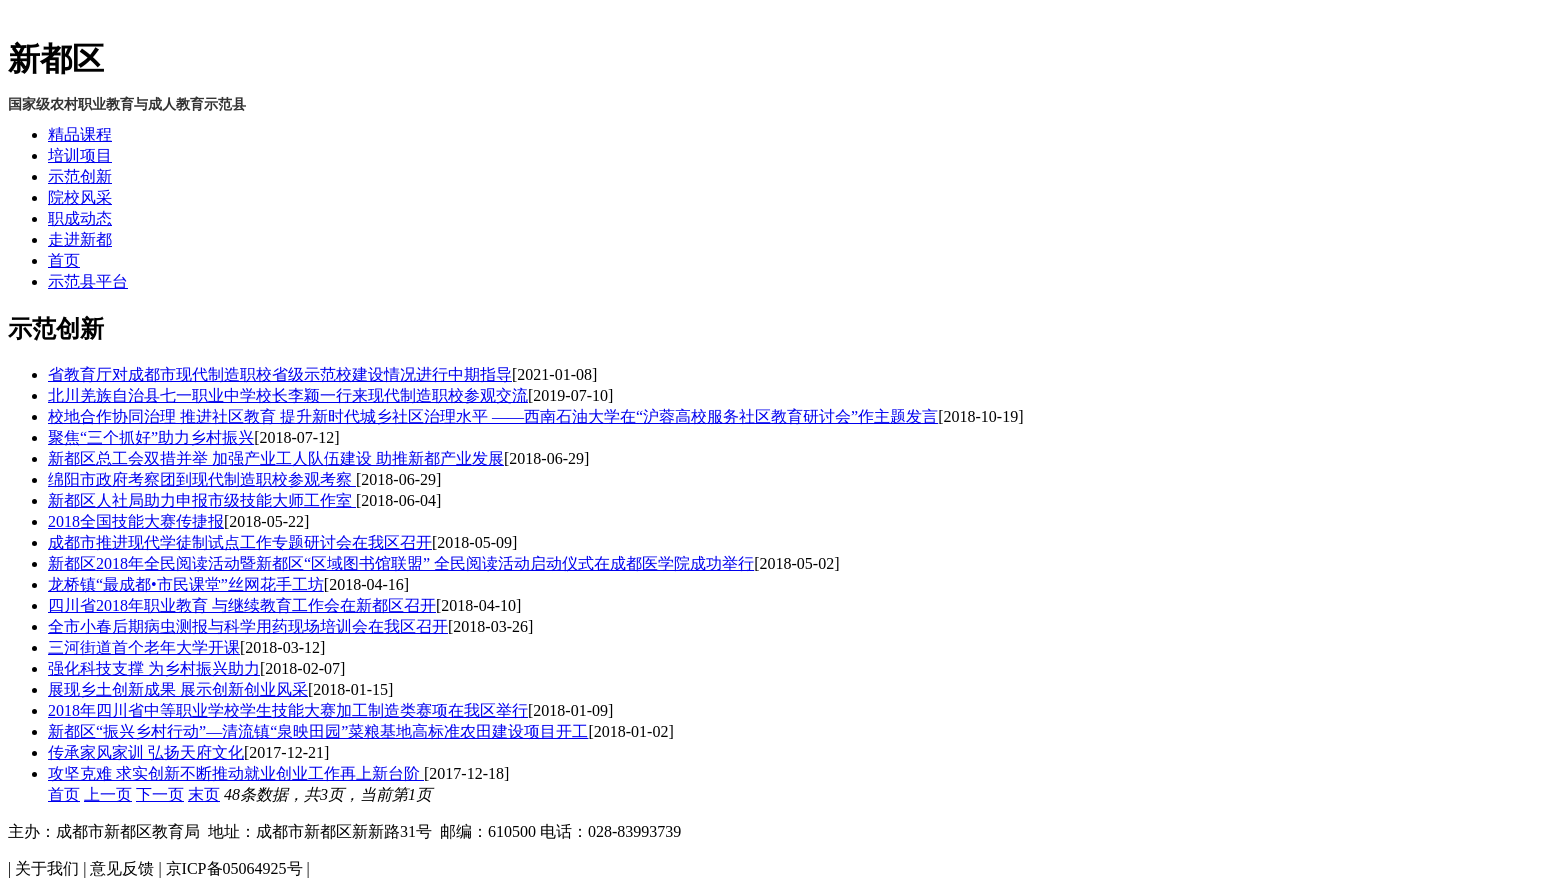 The image size is (1568, 896). I want to click on 成都市推进现代学徒制试点工作专题研讨会在我区召开, so click(240, 542).